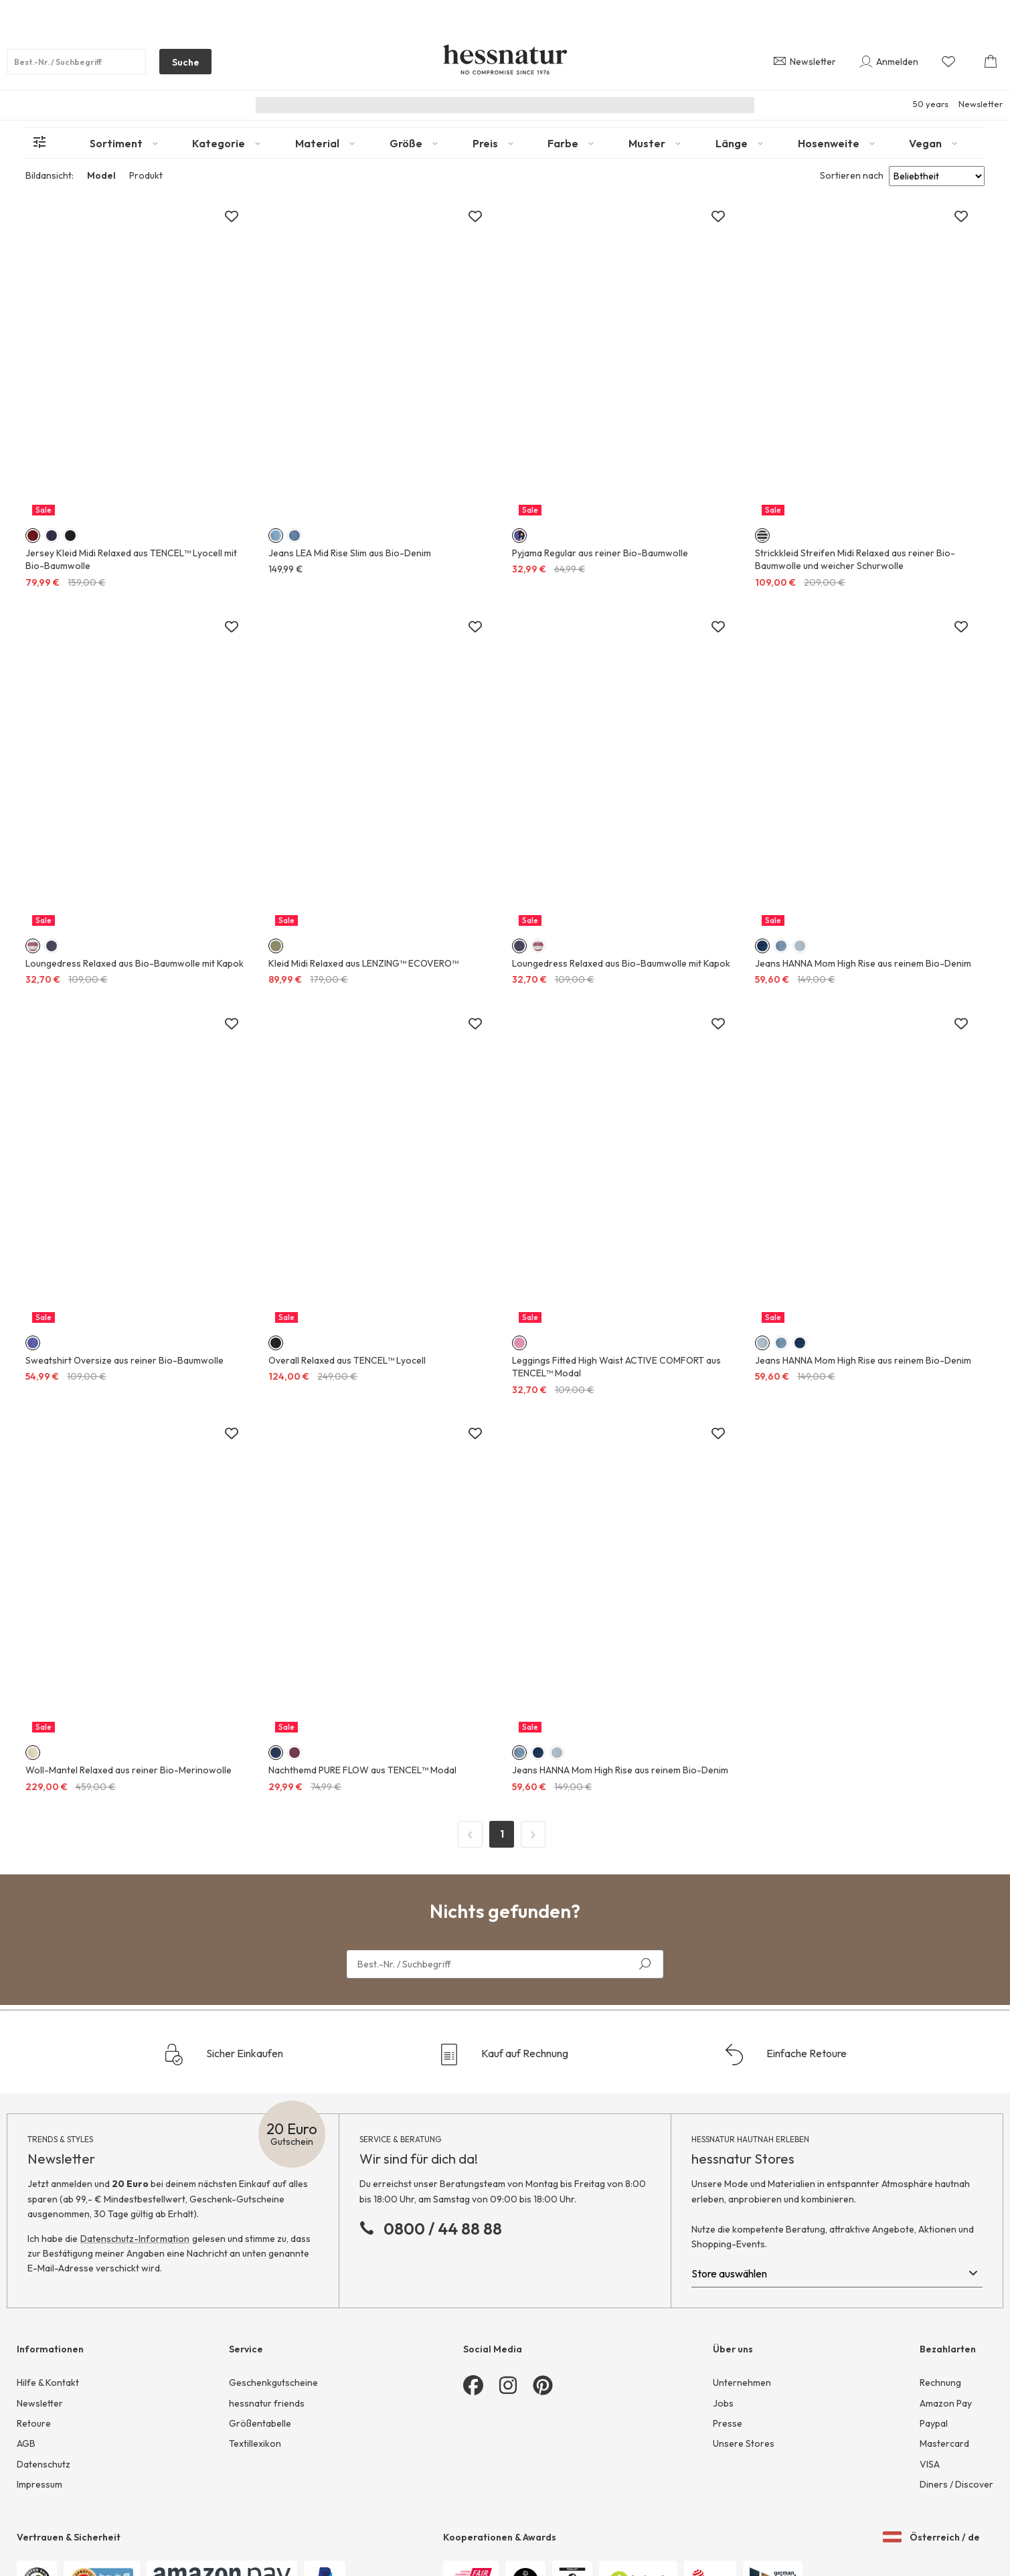 The width and height of the screenshot is (1010, 2576). What do you see at coordinates (493, 105) in the screenshot?
I see `Herren` at bounding box center [493, 105].